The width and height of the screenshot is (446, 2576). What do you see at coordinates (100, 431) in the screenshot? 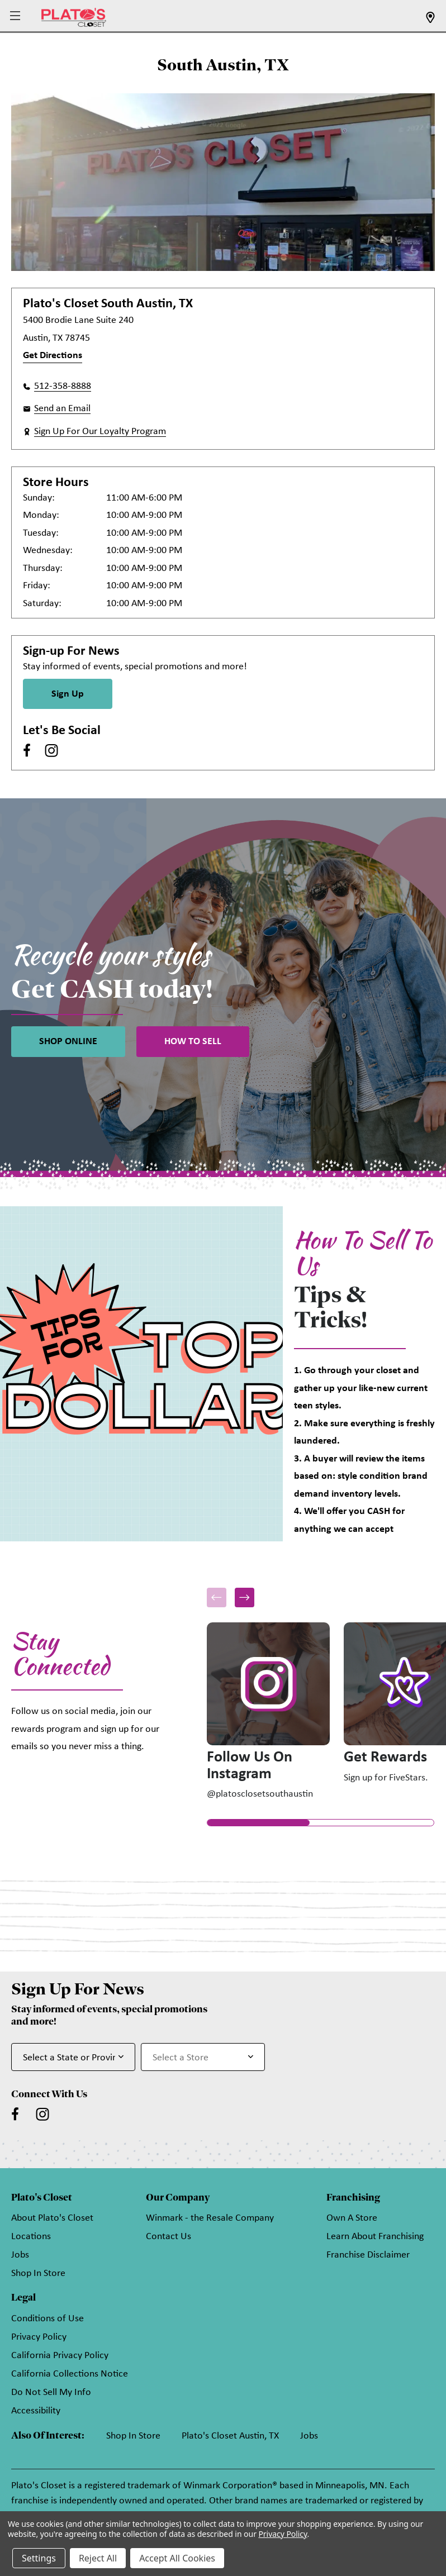
I see `Sign Up For Our Loyalty Program` at bounding box center [100, 431].